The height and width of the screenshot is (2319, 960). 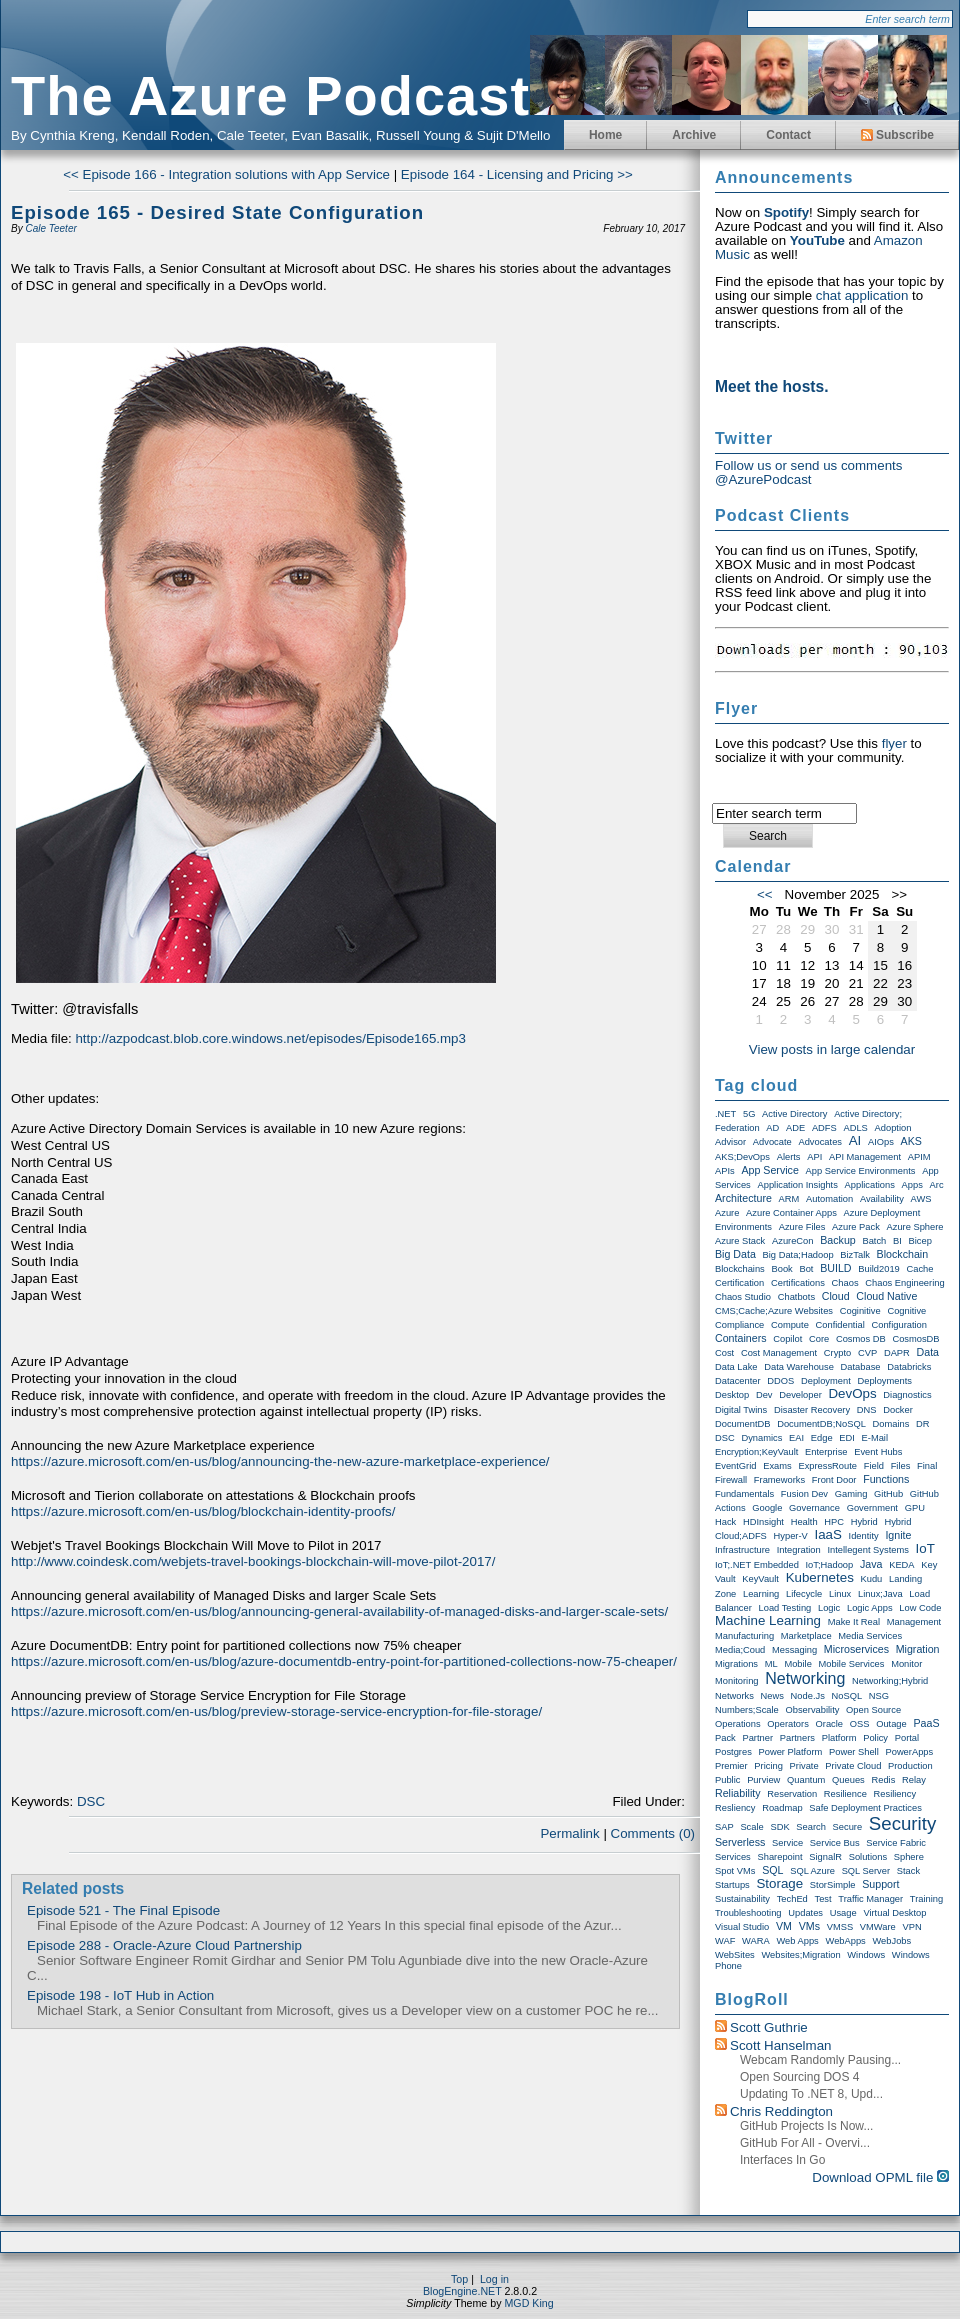 What do you see at coordinates (91, 1801) in the screenshot?
I see `DSC` at bounding box center [91, 1801].